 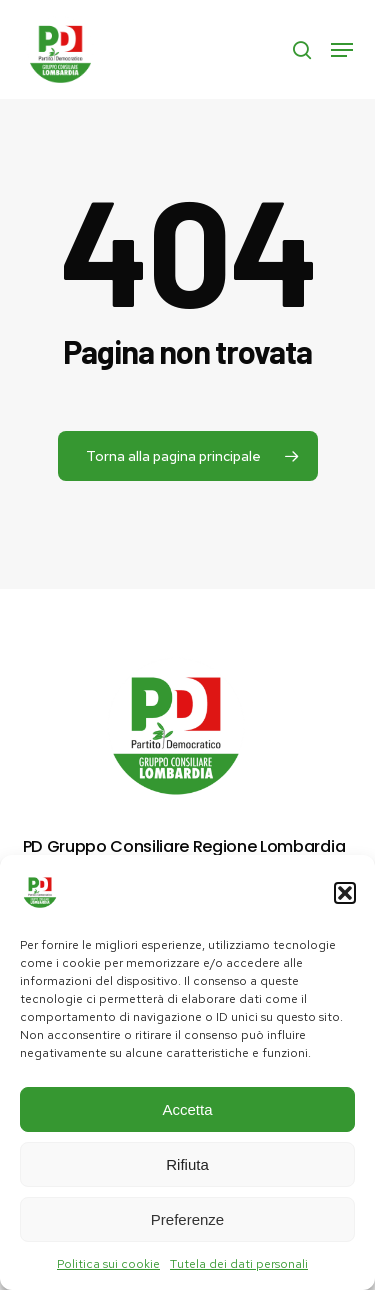 What do you see at coordinates (108, 1264) in the screenshot?
I see `Politica sui cookie` at bounding box center [108, 1264].